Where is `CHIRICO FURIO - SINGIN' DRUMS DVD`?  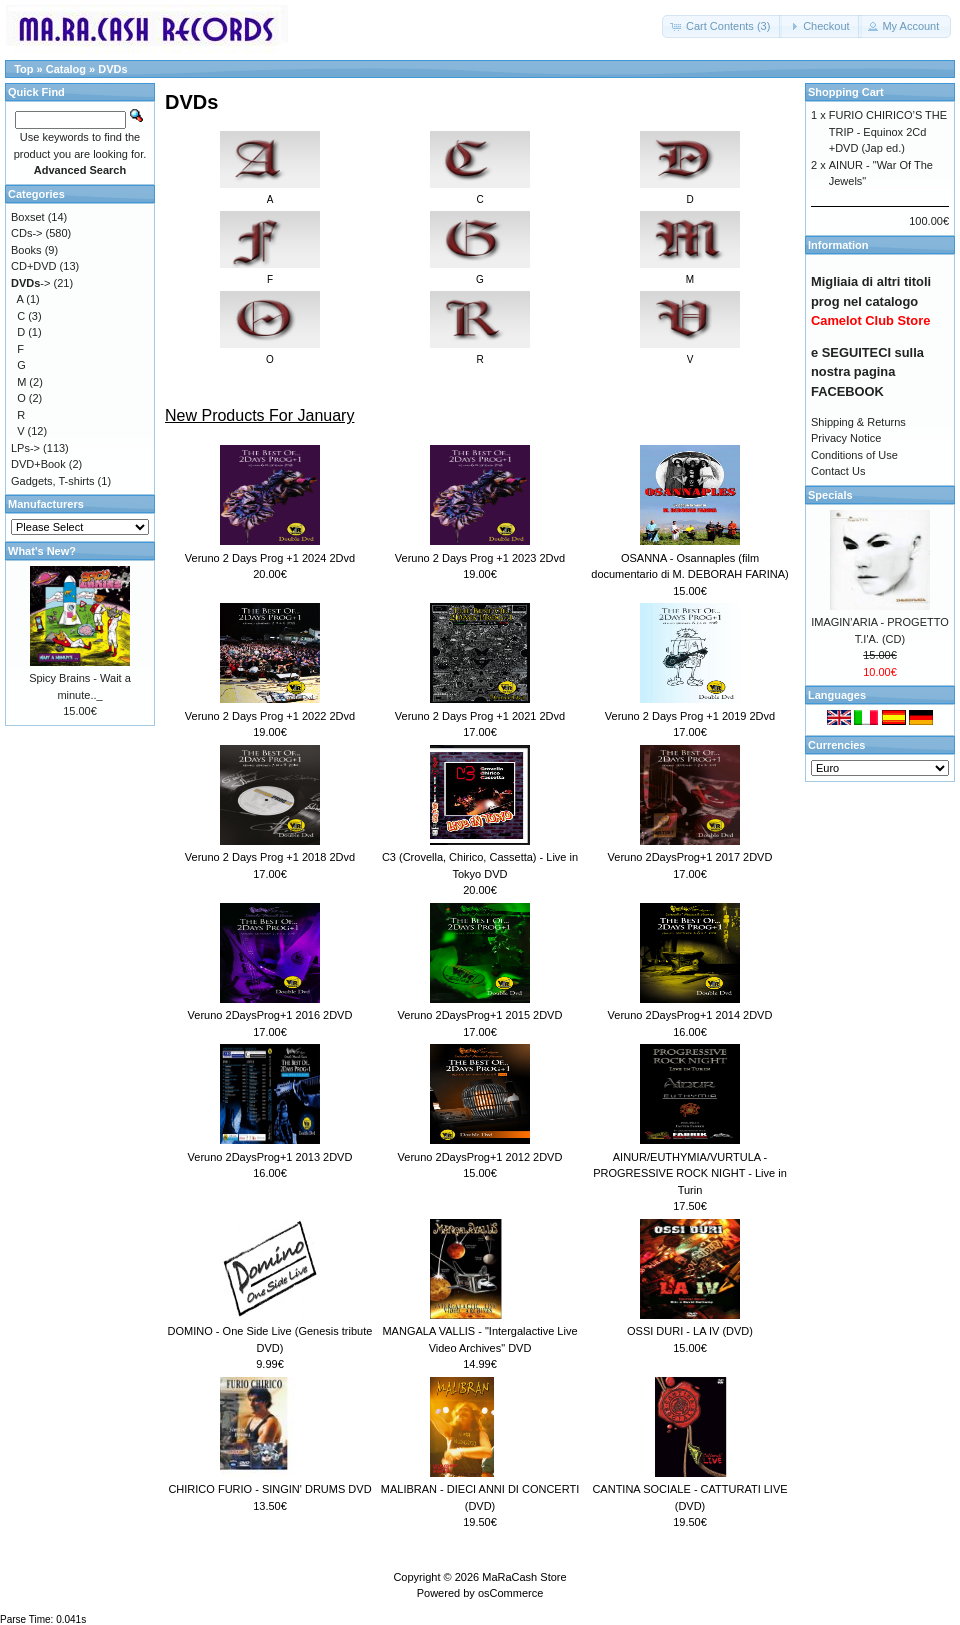 CHIRICO FURIO - SINGIN' DRUMS DVD is located at coordinates (269, 1489).